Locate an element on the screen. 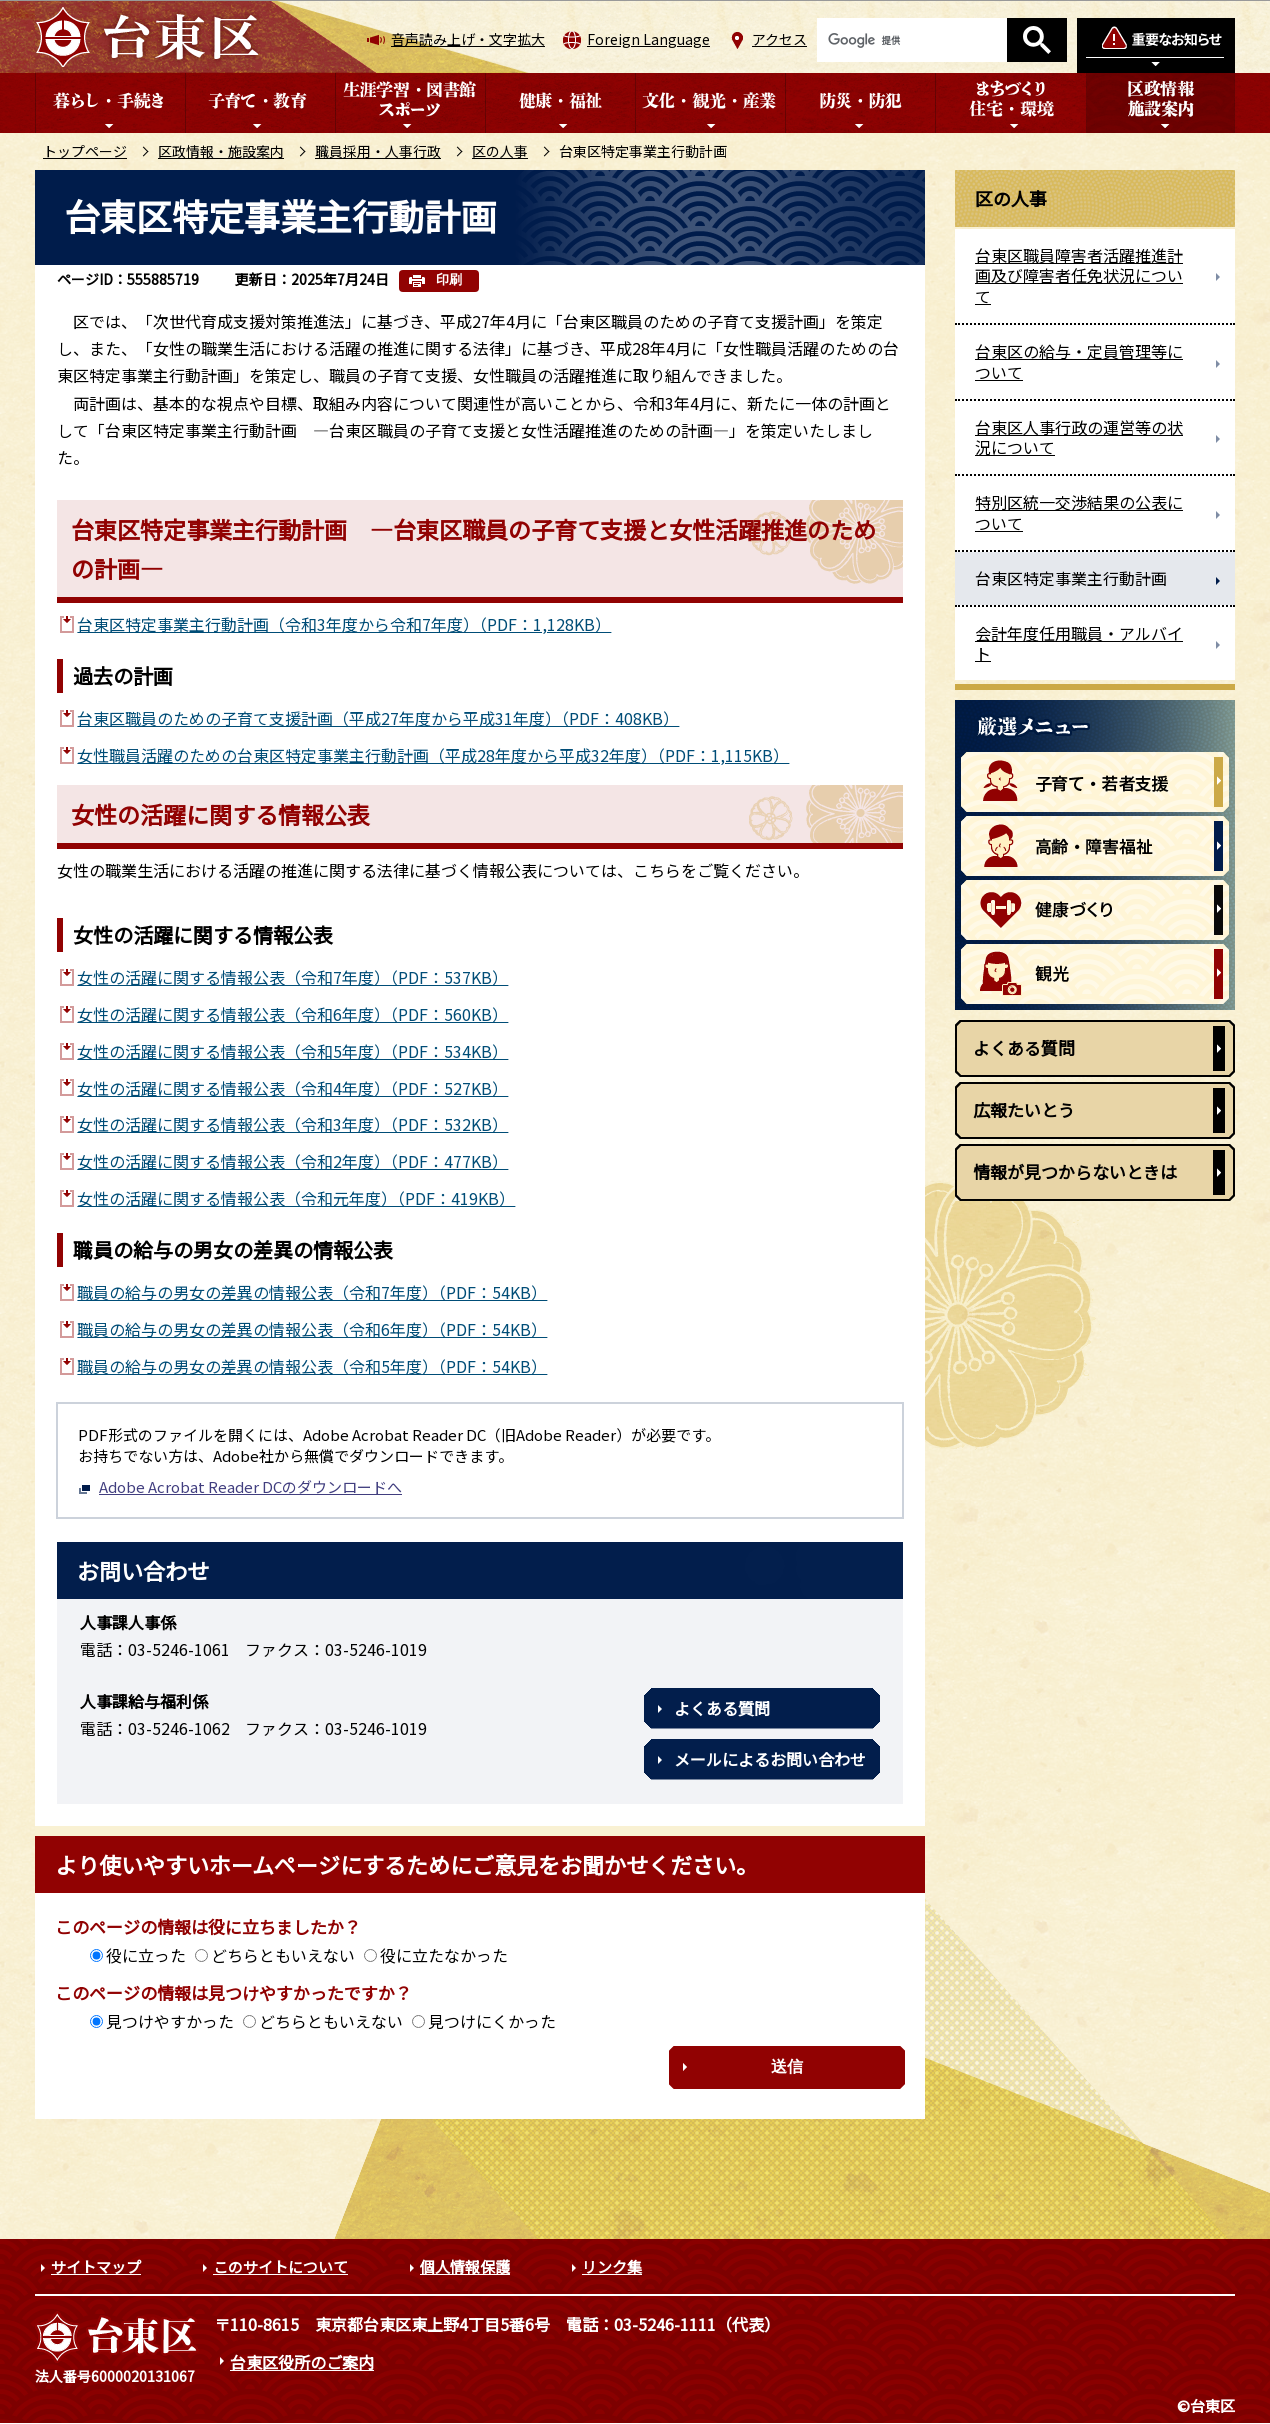 Image resolution: width=1270 pixels, height=2424 pixels. 職員の給与の男女の差異の情報公表（令和5年度）（PDF：54KB） is located at coordinates (312, 1366).